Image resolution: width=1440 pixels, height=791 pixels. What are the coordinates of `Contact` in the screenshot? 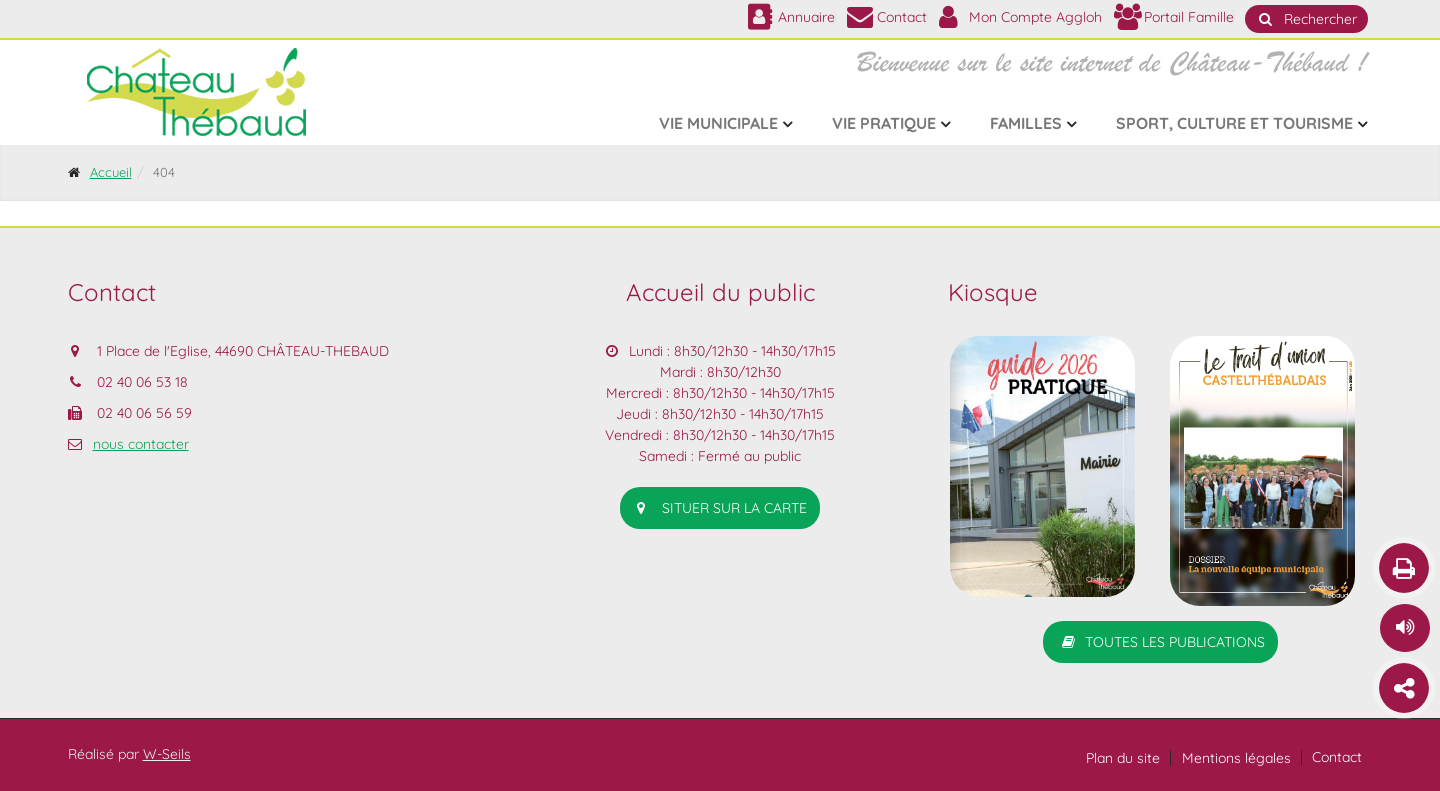 It's located at (1337, 757).